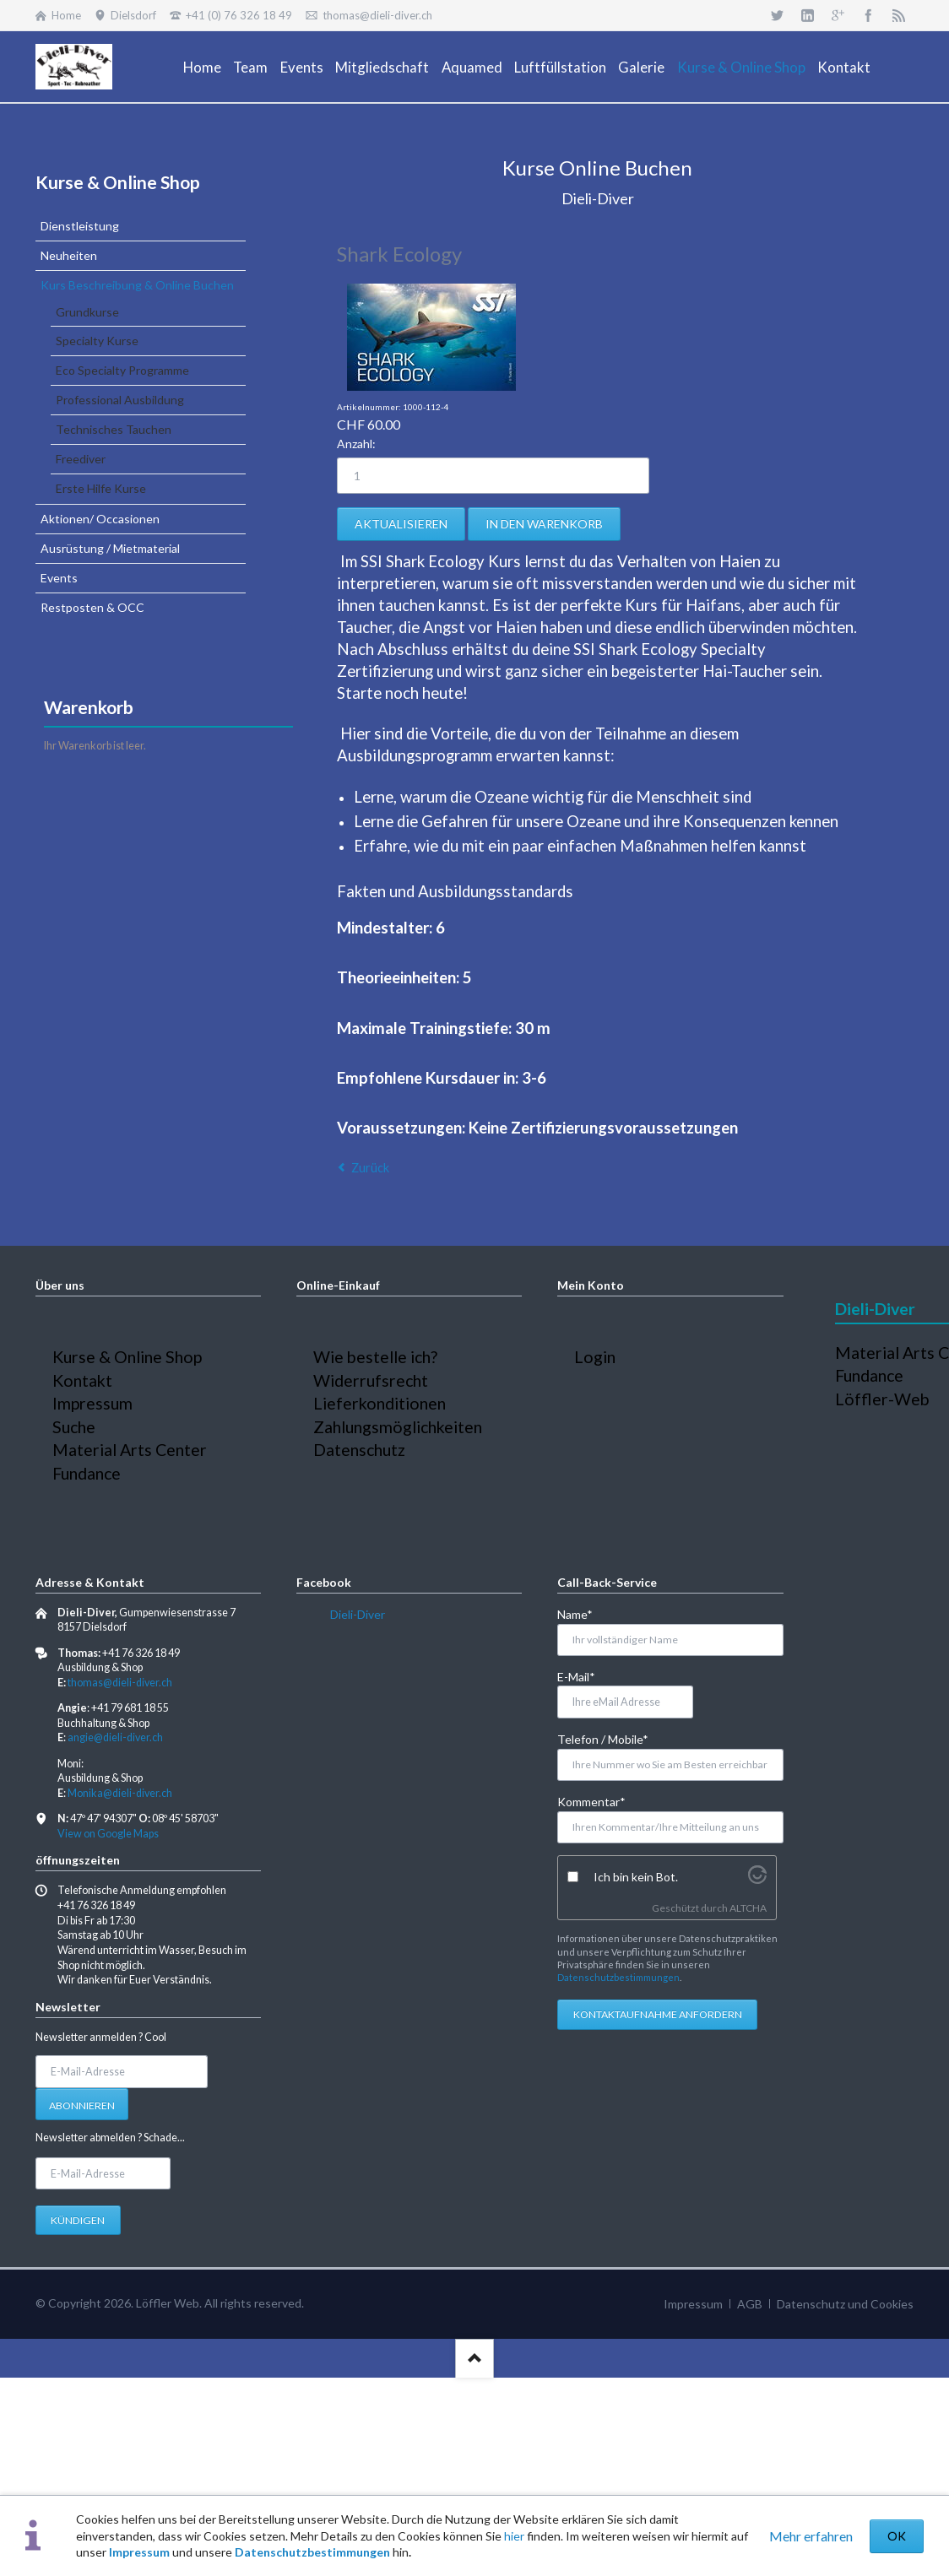  I want to click on Kontaktaufnahme anfordern, so click(657, 2014).